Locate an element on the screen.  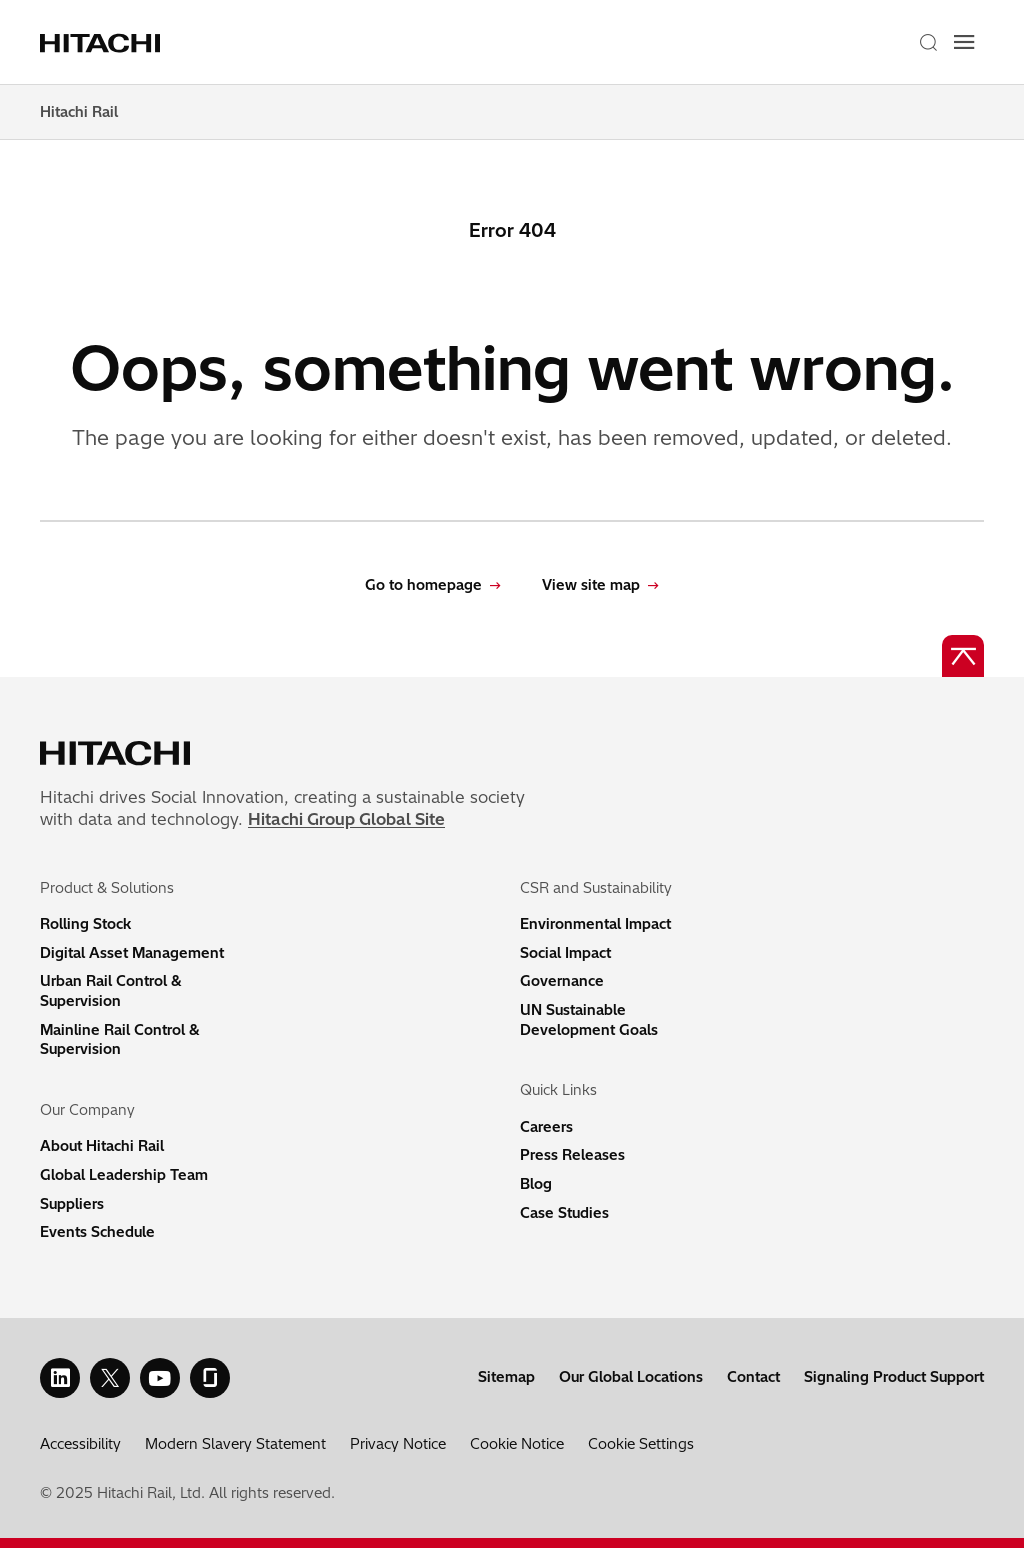
Modern Slavery Statement is located at coordinates (235, 1444).